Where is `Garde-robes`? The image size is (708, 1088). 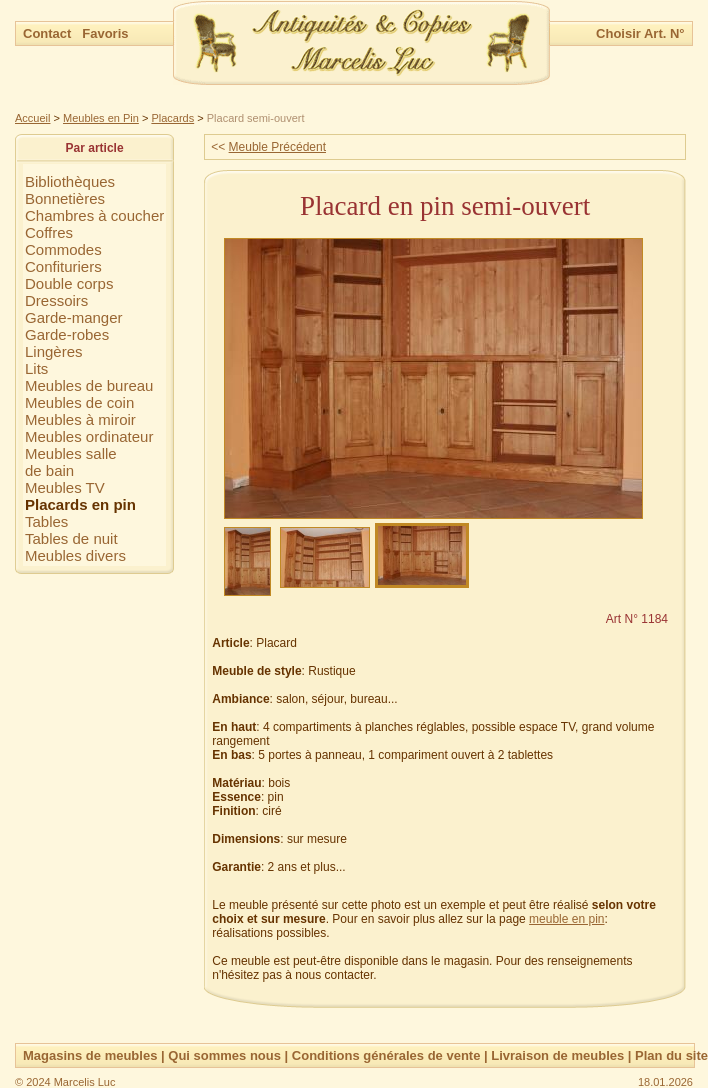 Garde-robes is located at coordinates (67, 334).